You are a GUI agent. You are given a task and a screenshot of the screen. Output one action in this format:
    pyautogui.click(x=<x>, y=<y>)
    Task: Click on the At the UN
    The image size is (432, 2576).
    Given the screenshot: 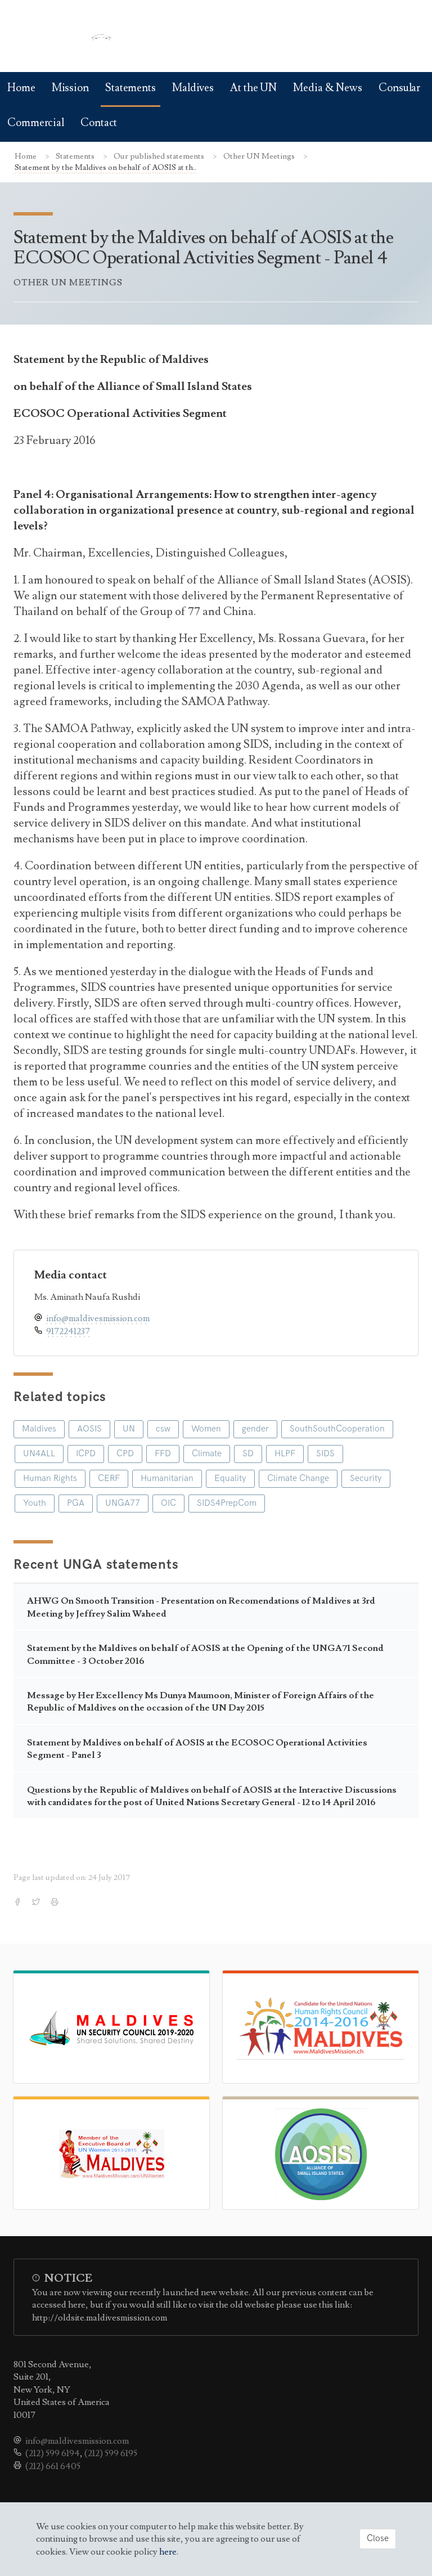 What is the action you would take?
    pyautogui.click(x=253, y=88)
    